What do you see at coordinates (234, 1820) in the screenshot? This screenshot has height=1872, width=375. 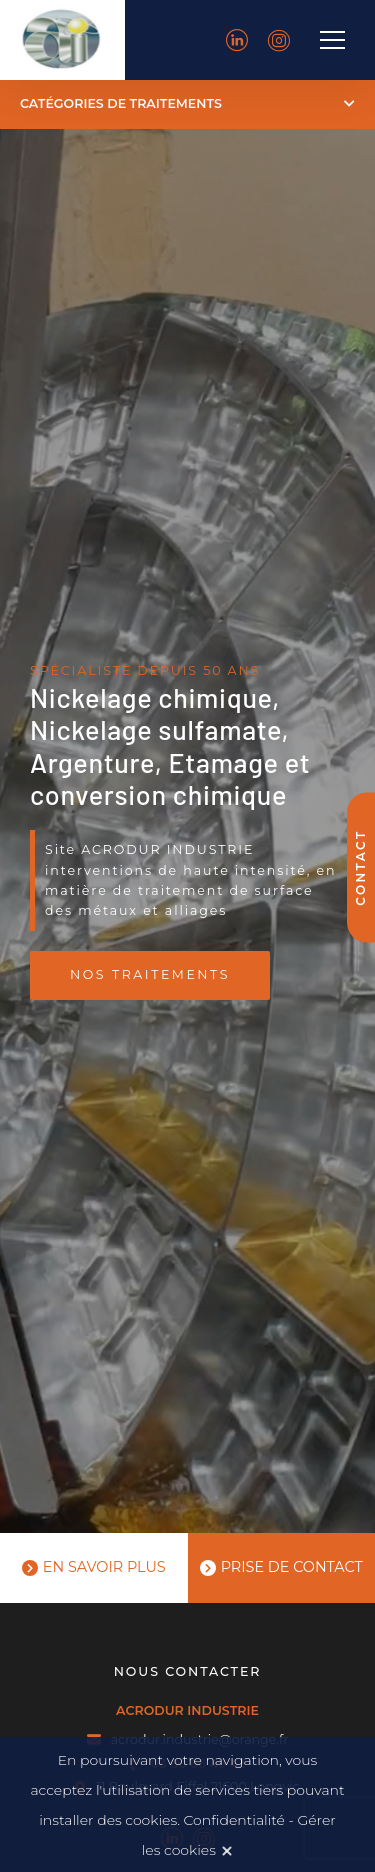 I see `Confidentialité` at bounding box center [234, 1820].